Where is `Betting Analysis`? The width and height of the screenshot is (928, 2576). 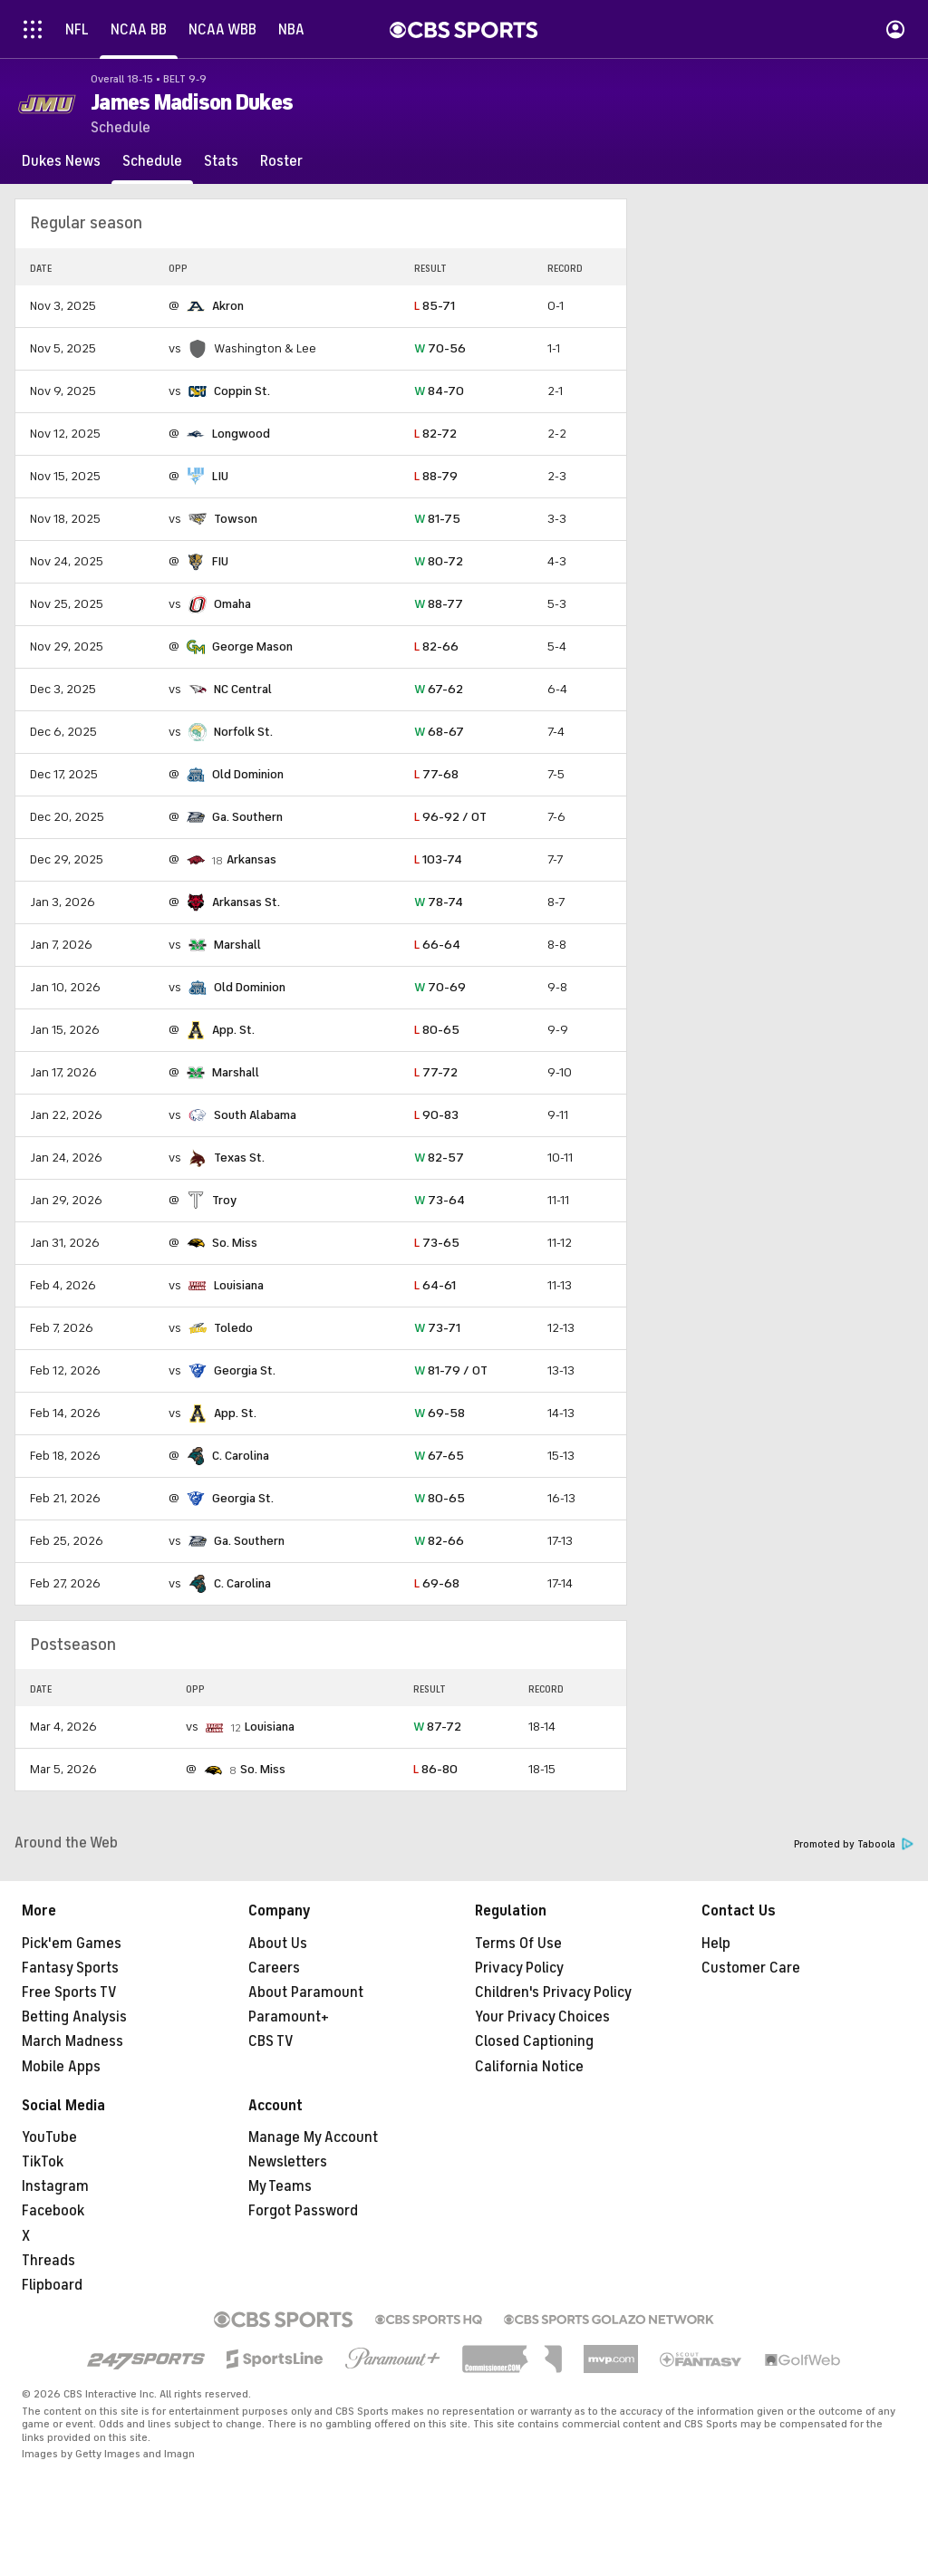
Betting Analysis is located at coordinates (74, 2017).